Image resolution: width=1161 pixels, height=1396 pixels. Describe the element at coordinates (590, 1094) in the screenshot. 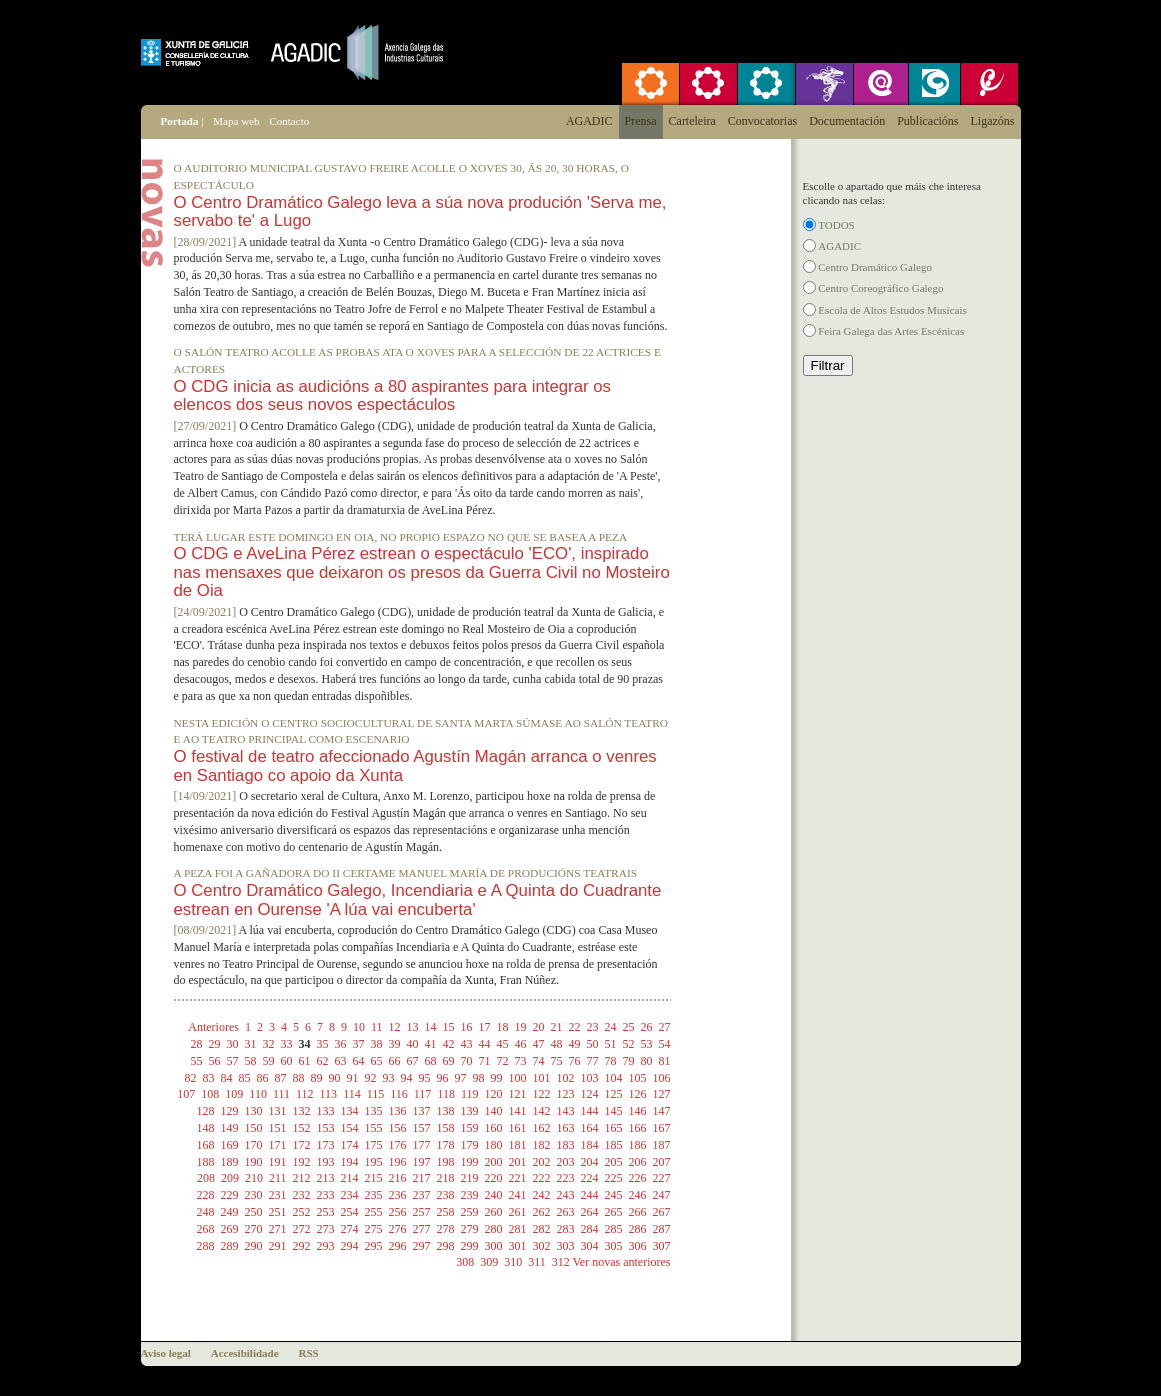

I see `124` at that location.